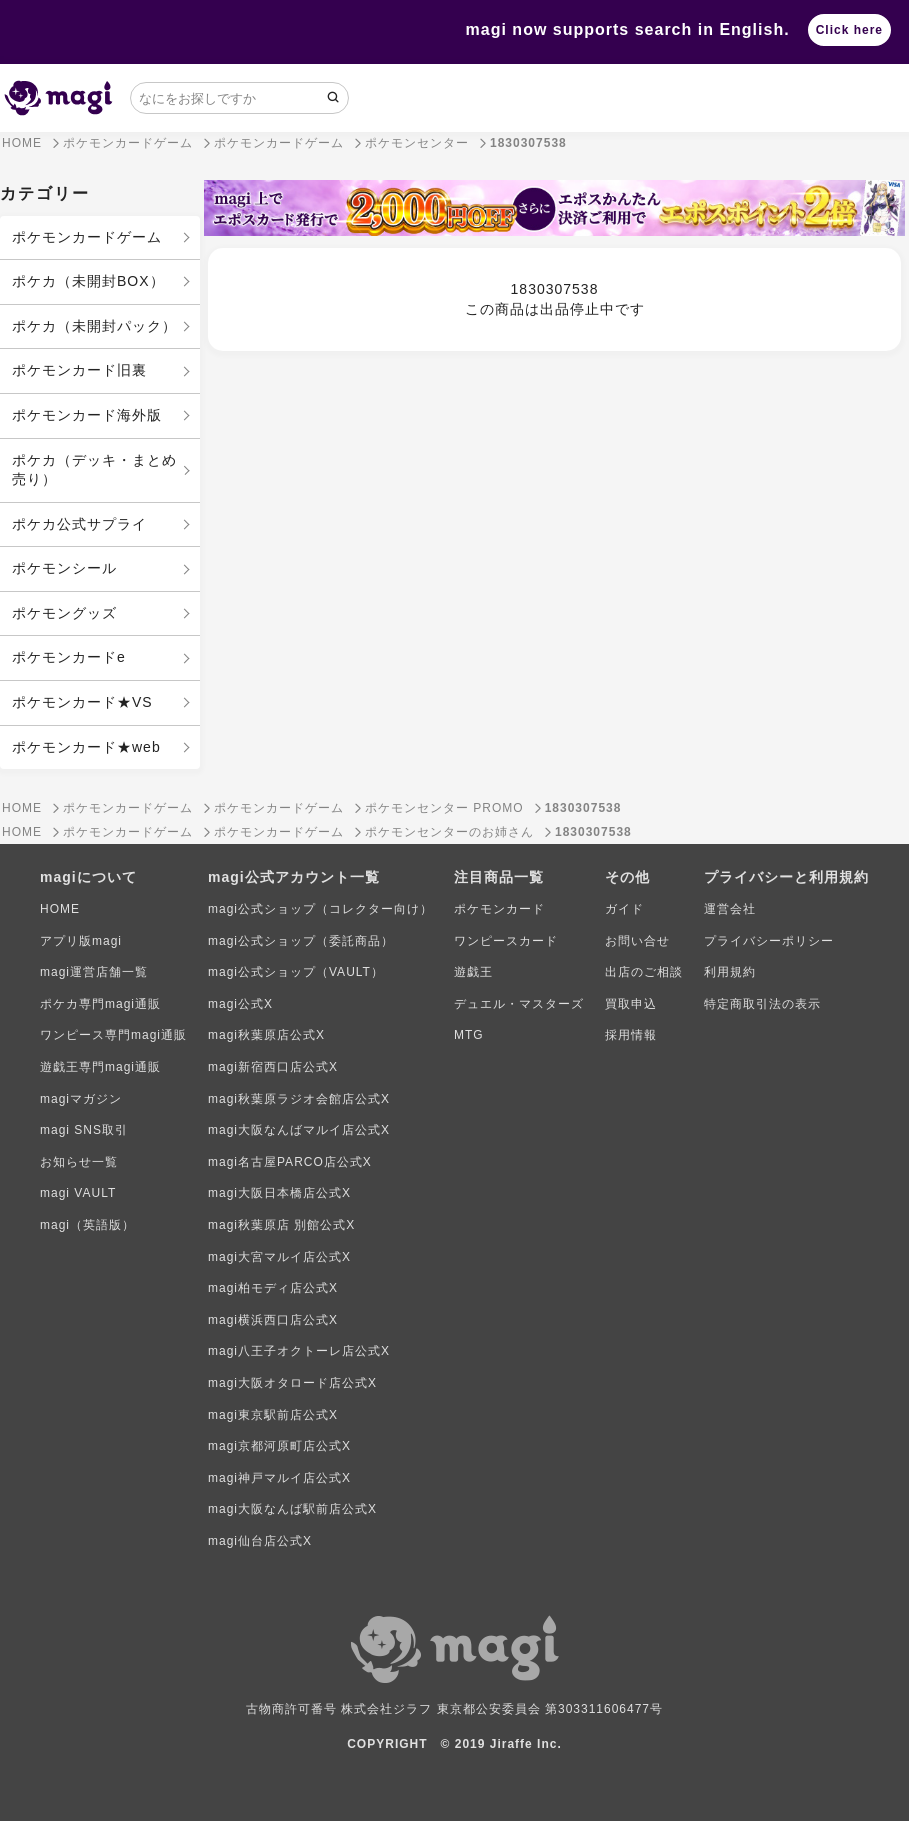 The image size is (909, 1821). What do you see at coordinates (279, 1193) in the screenshot?
I see `magi大阪日本橋店公式X` at bounding box center [279, 1193].